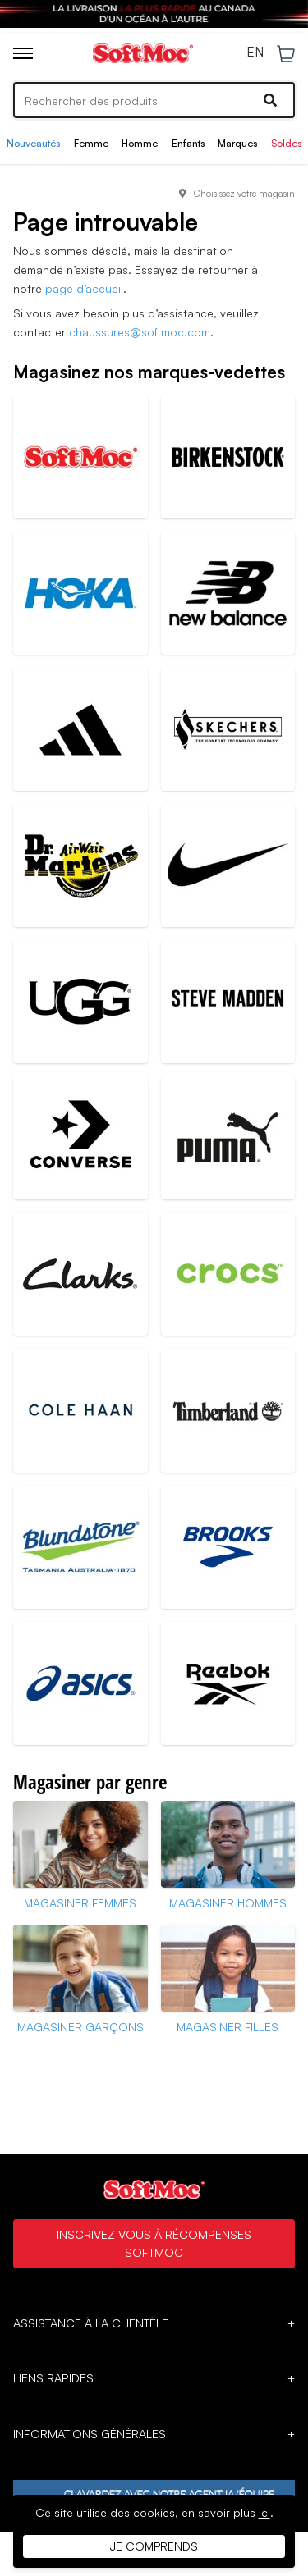  Describe the element at coordinates (237, 143) in the screenshot. I see `Marques` at that location.